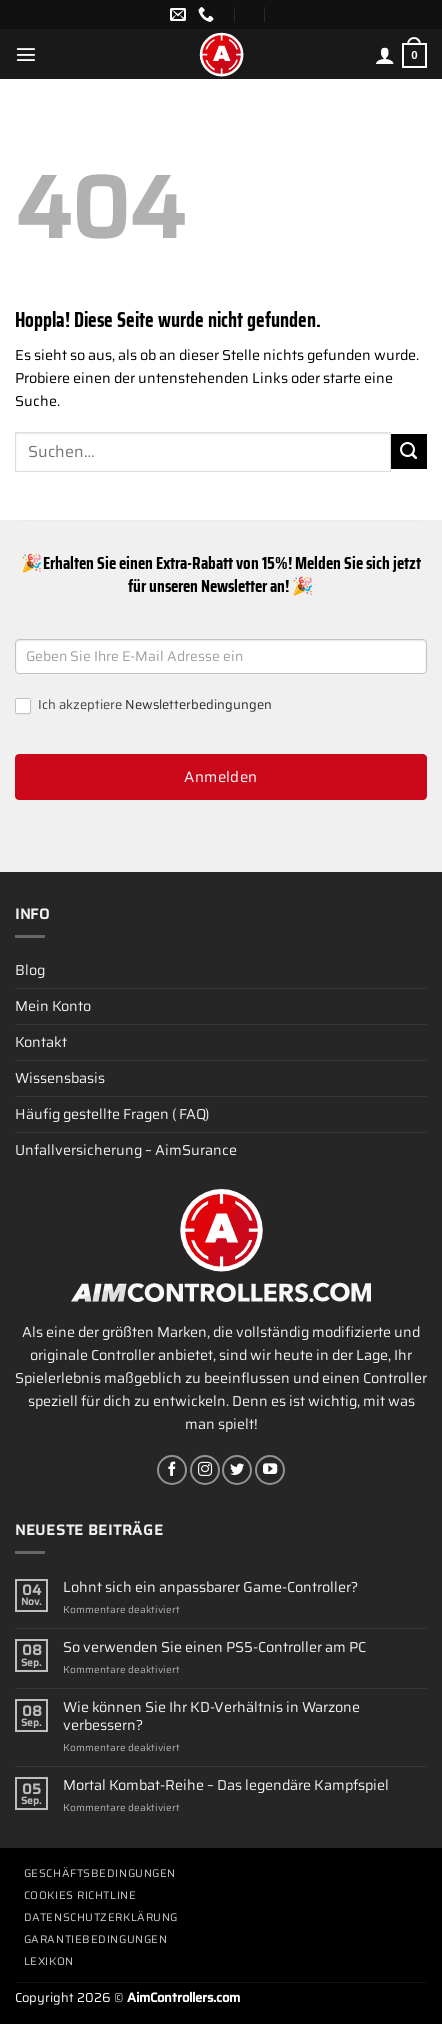 The width and height of the screenshot is (442, 2024). I want to click on Lohnt sich ein anpassbarer Game-Controller?, so click(210, 1587).